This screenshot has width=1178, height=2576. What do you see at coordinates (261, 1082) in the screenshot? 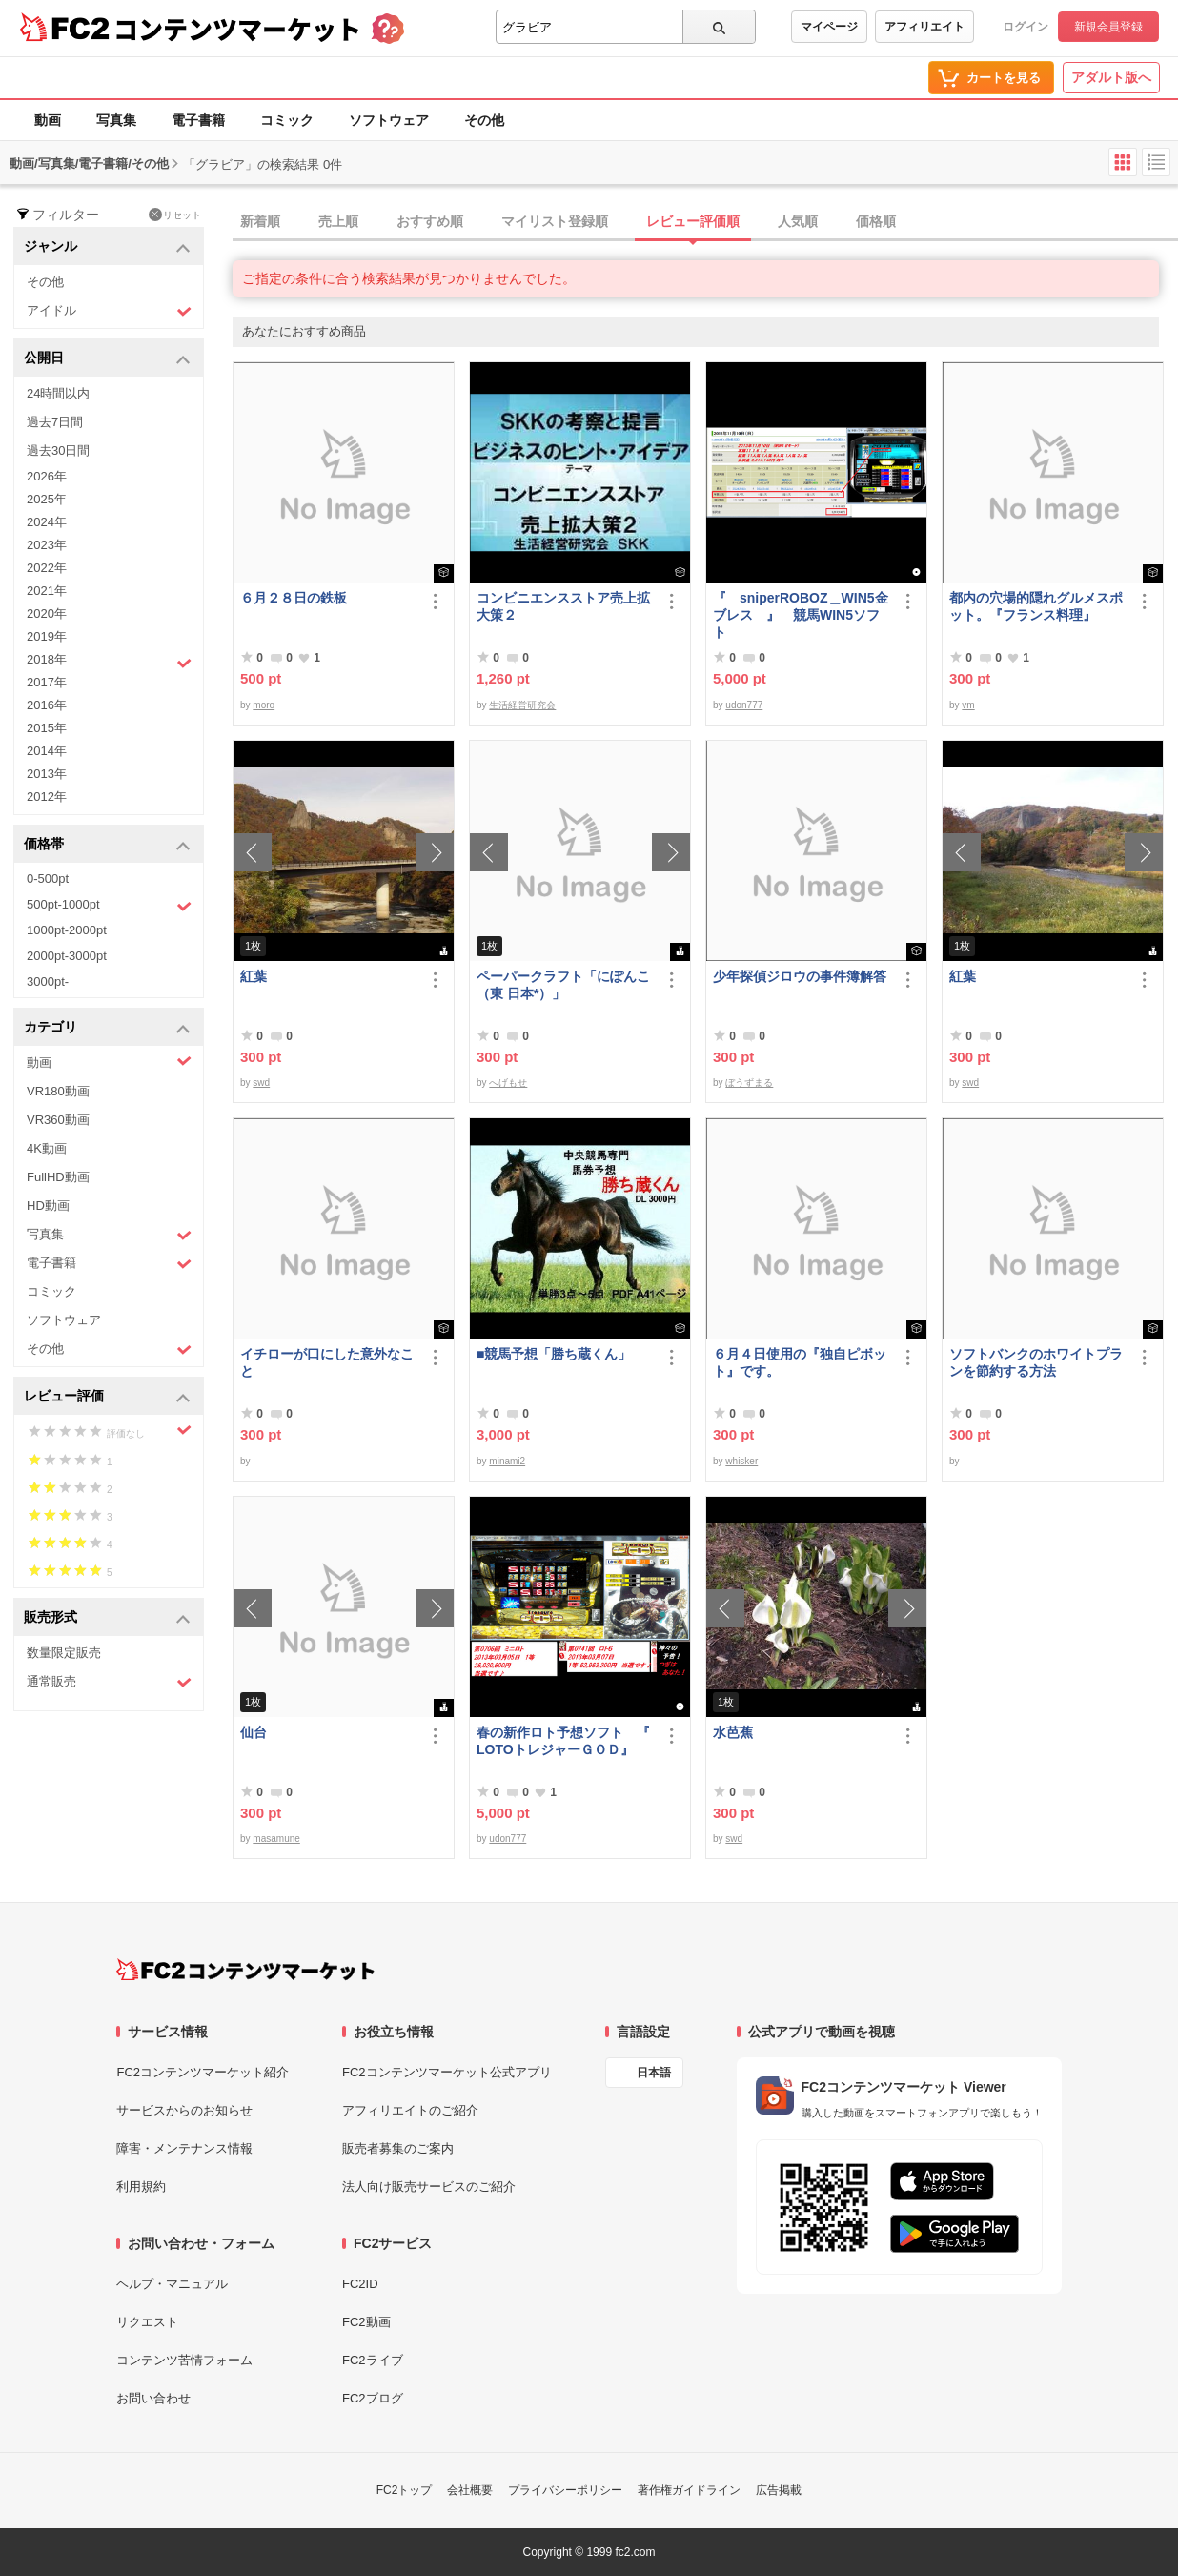
I see `swd` at bounding box center [261, 1082].